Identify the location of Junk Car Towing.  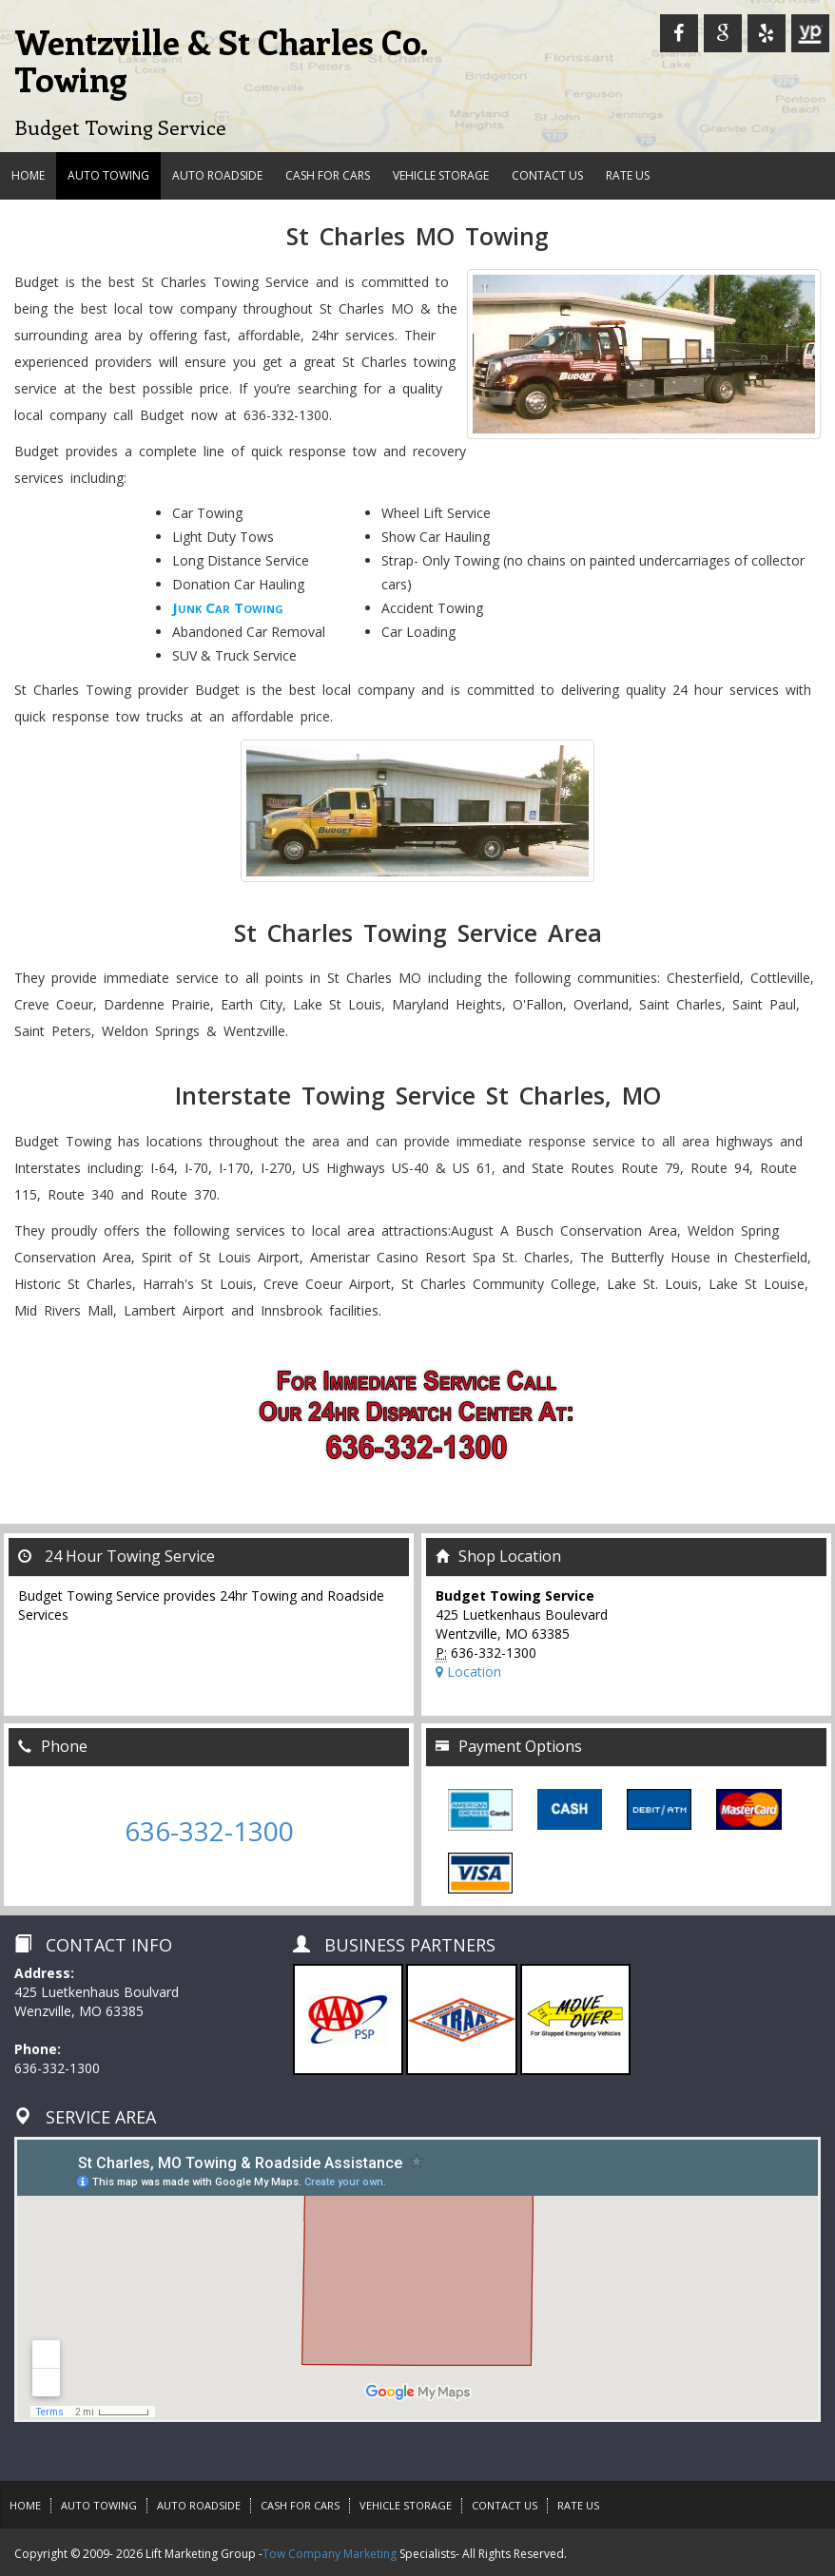
(227, 607).